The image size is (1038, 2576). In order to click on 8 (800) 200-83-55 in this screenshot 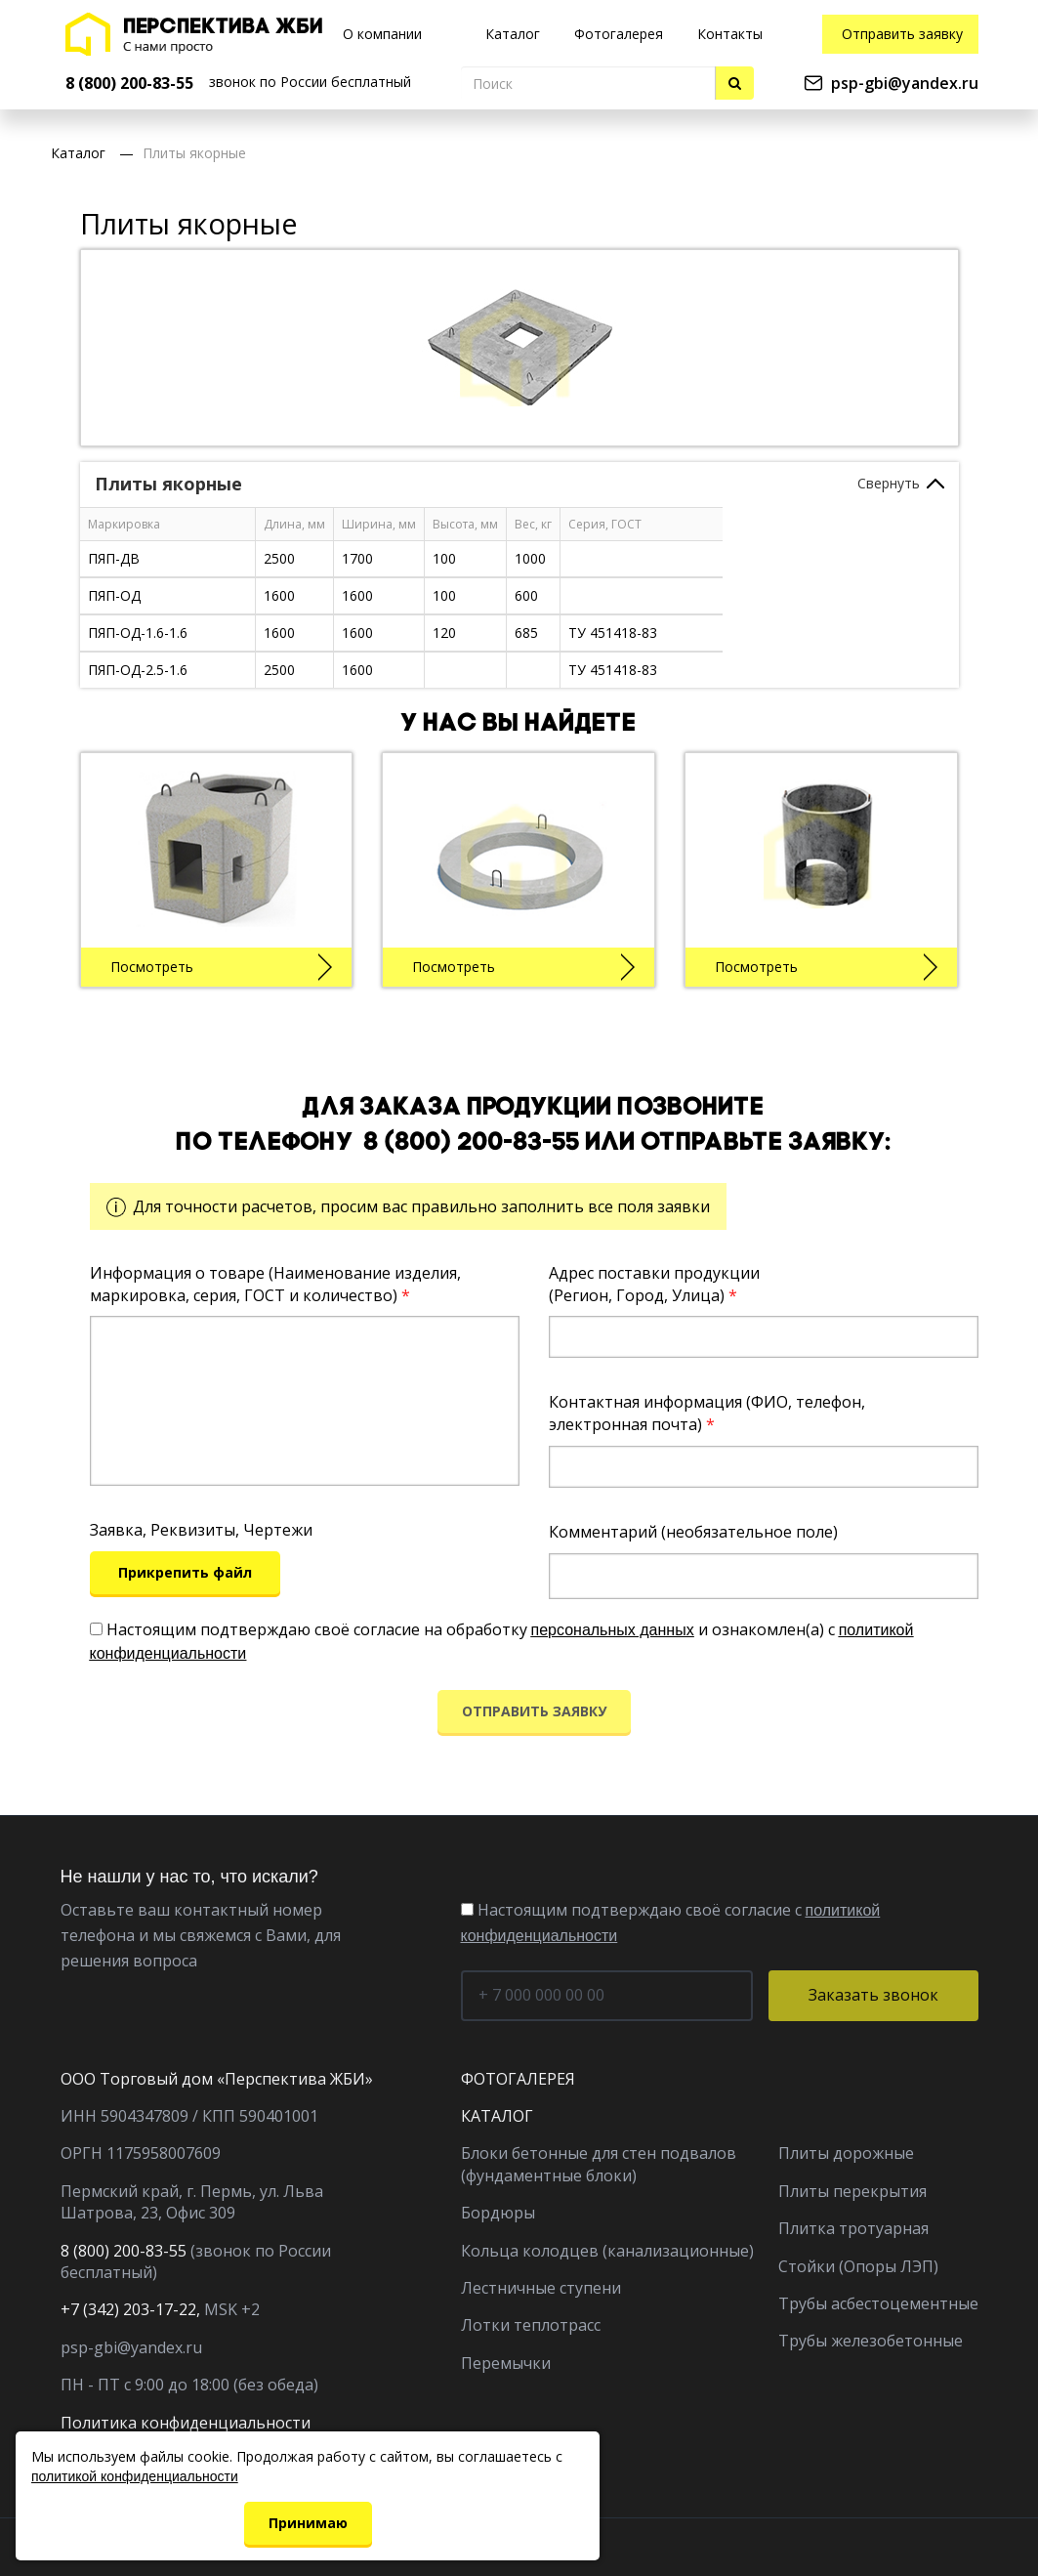, I will do `click(472, 1143)`.